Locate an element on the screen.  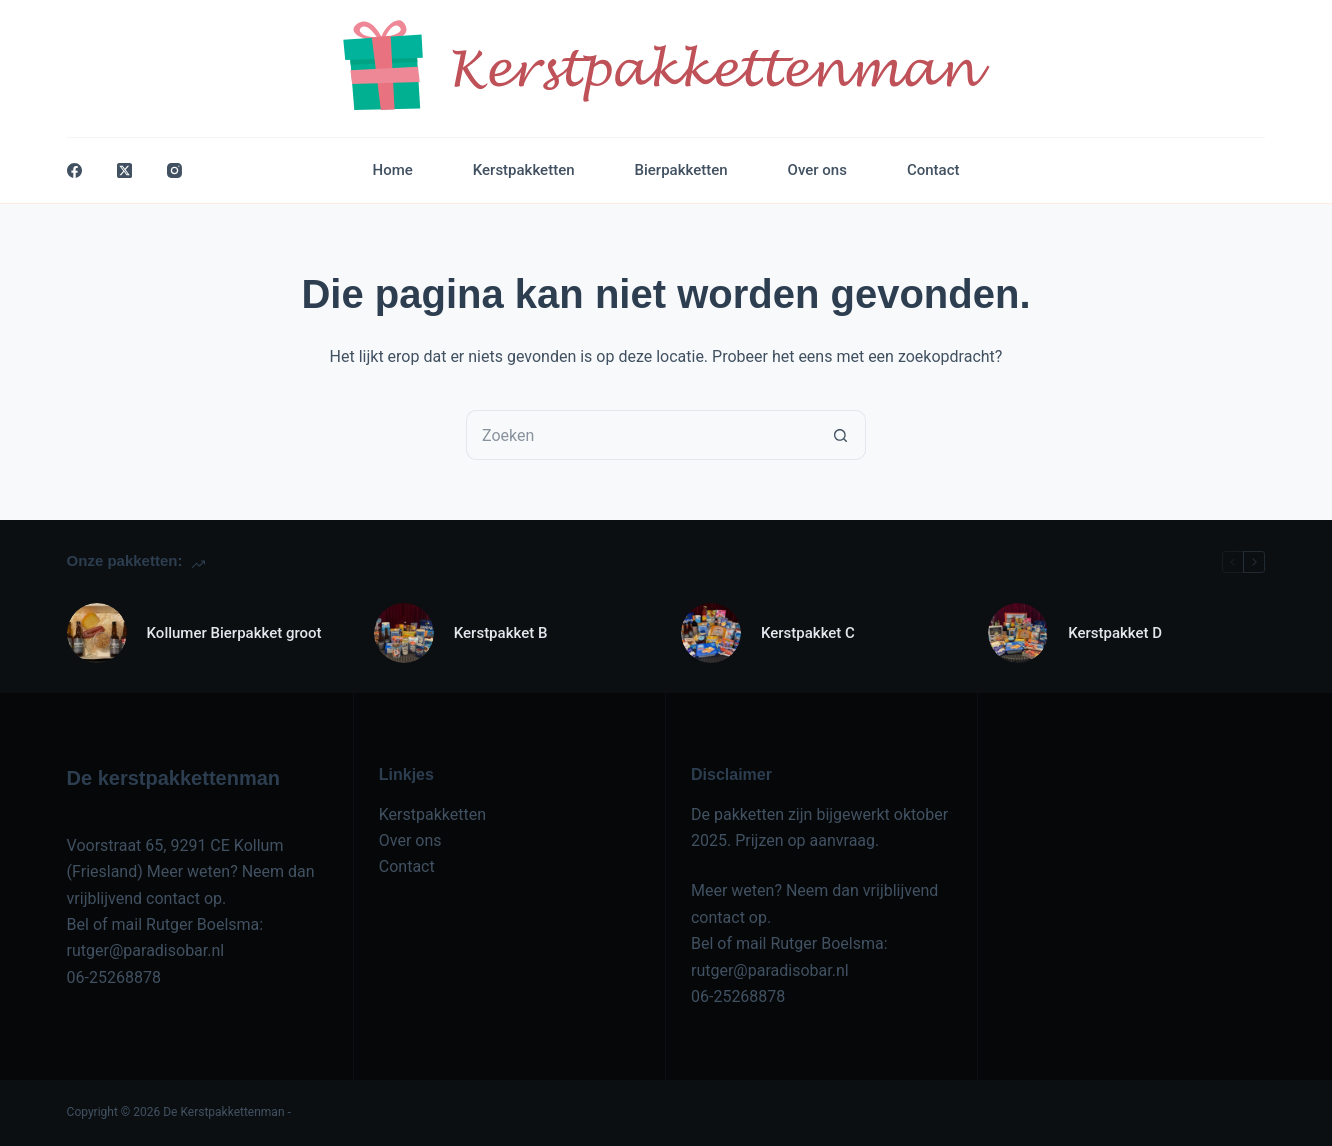
[Facebook] is located at coordinates (74, 170).